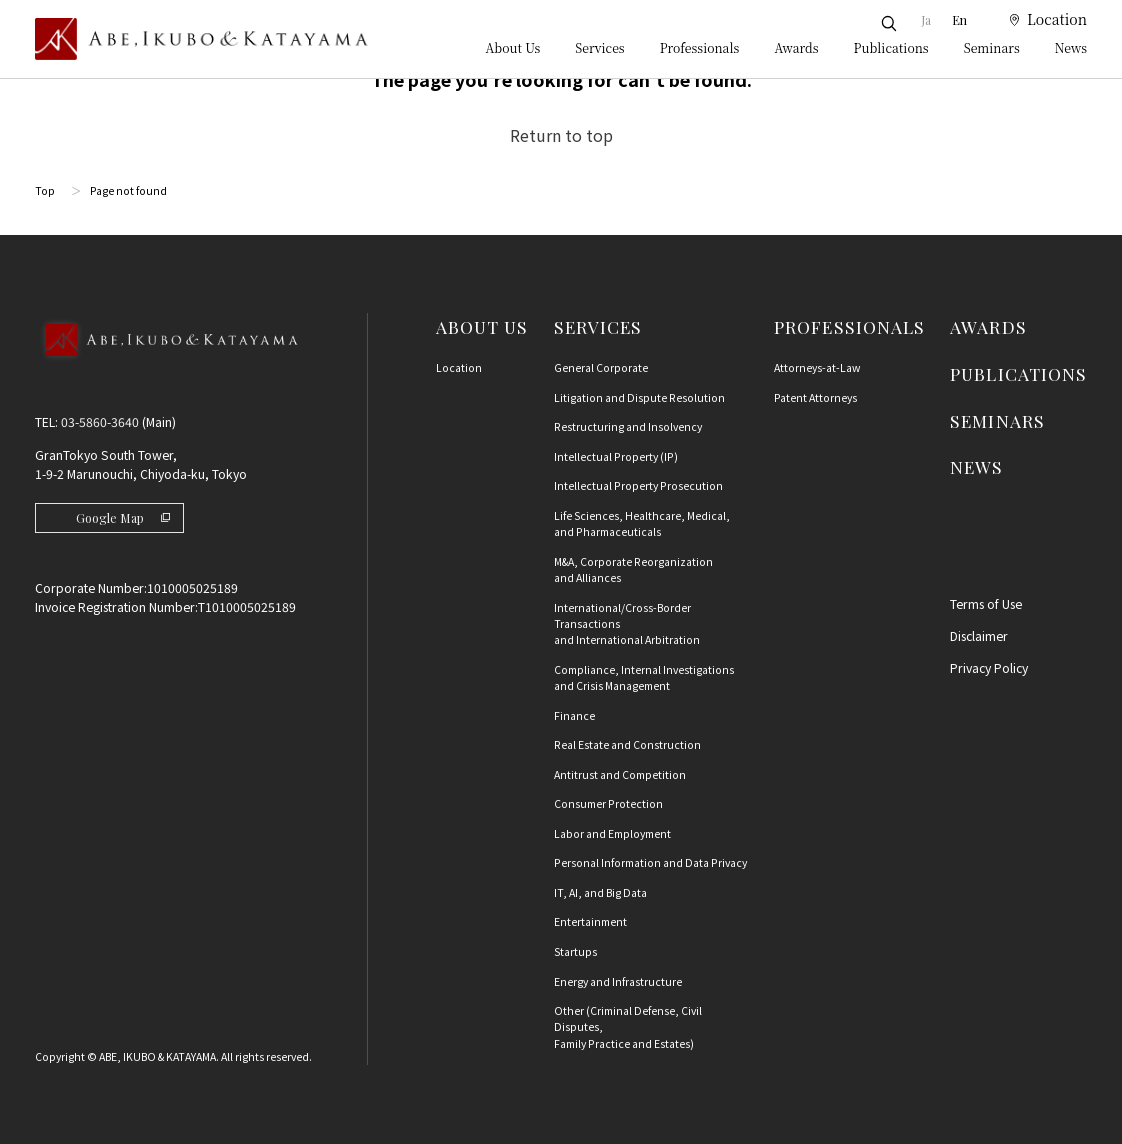  What do you see at coordinates (628, 1027) in the screenshot?
I see `Other (Criminal Defense, Civil Disputes, Family Practice and Estates)` at bounding box center [628, 1027].